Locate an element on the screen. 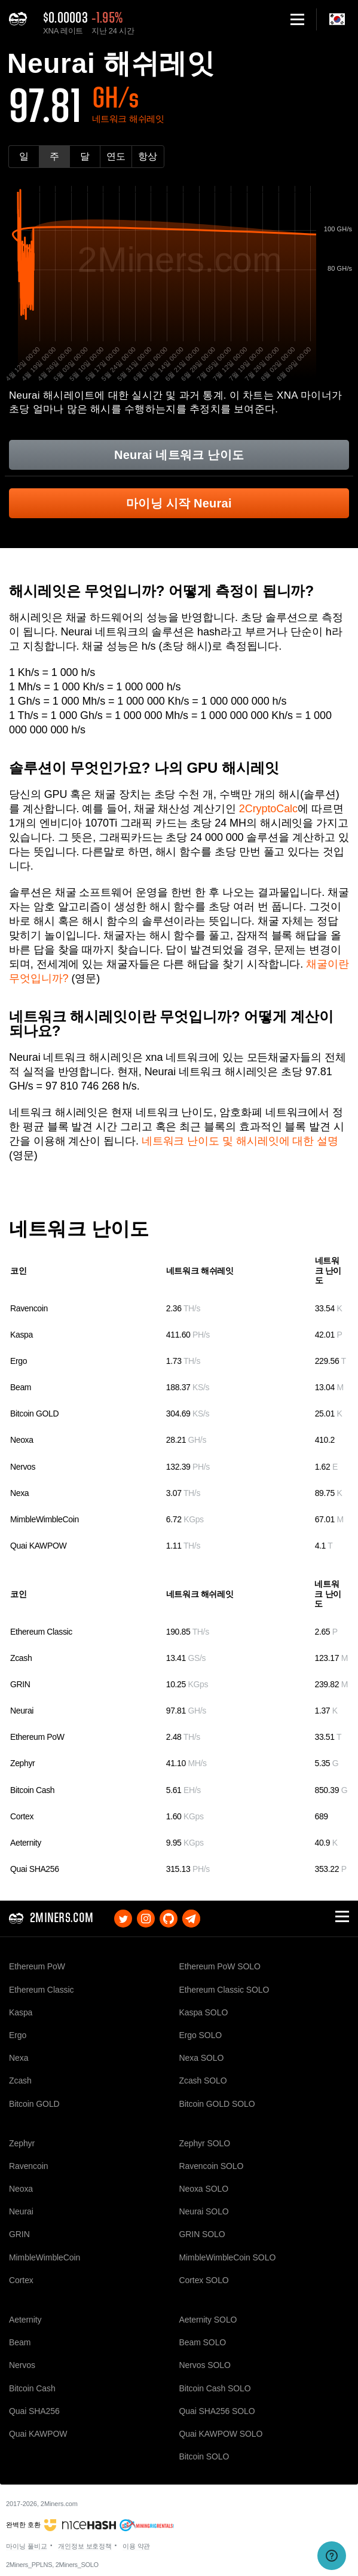 The height and width of the screenshot is (2576, 358). [button] is located at coordinates (297, 19).